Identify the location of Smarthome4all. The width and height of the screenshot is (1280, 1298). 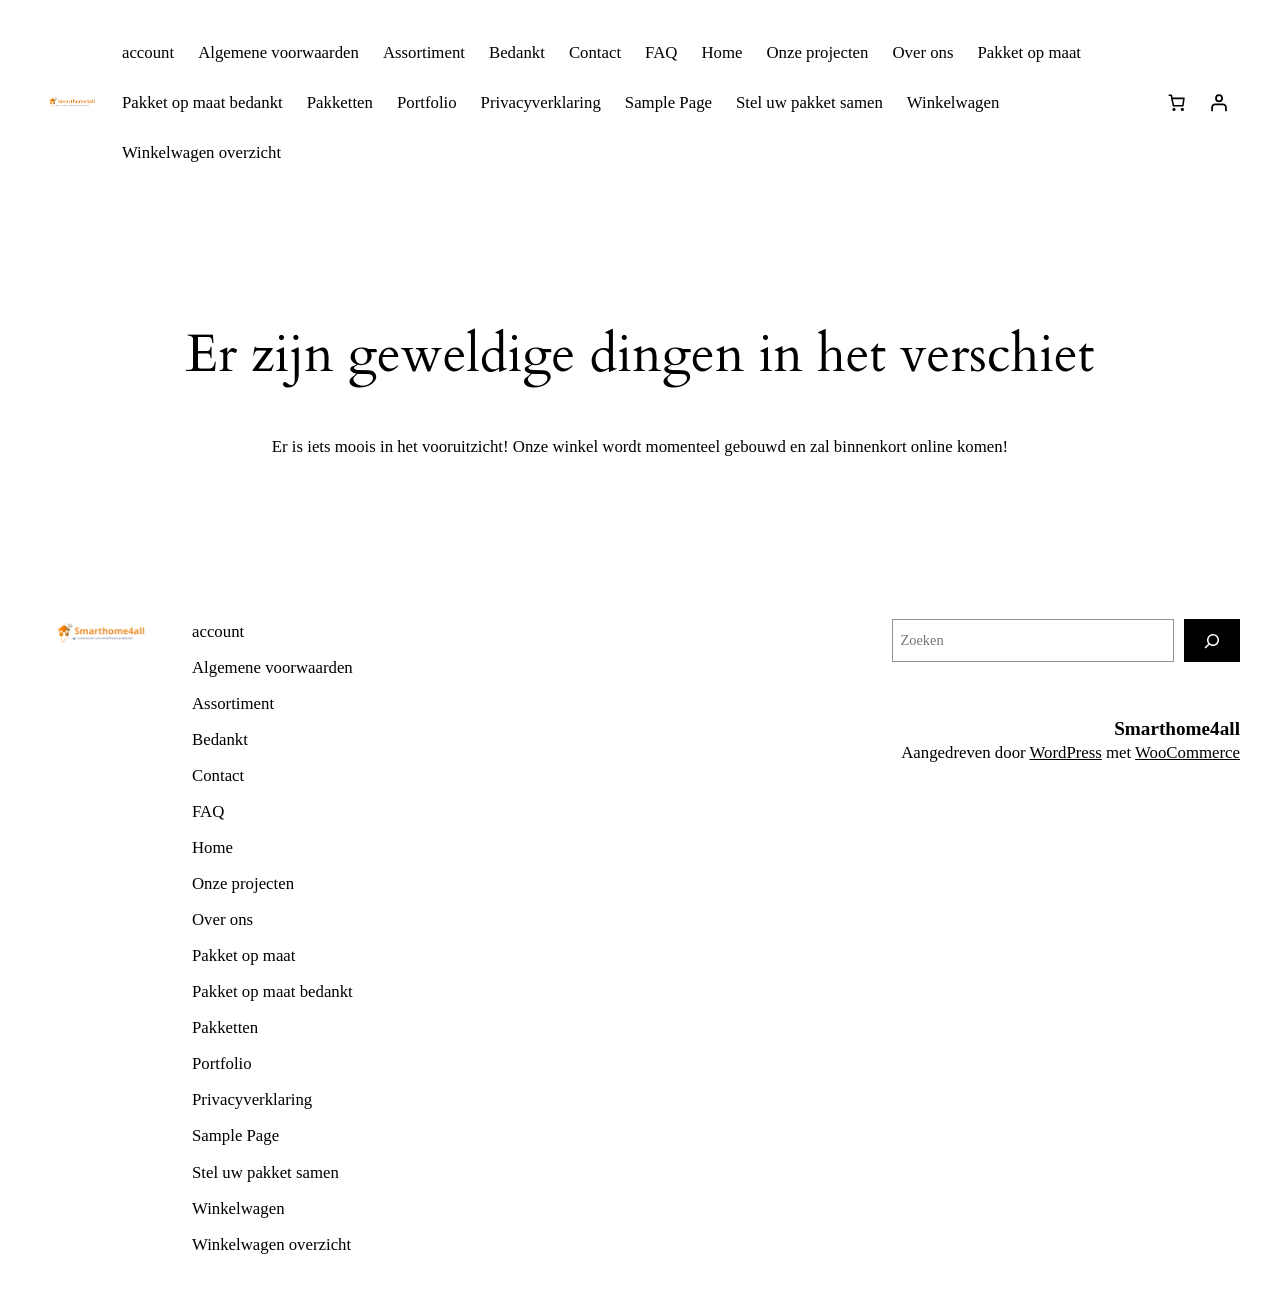
(1177, 728).